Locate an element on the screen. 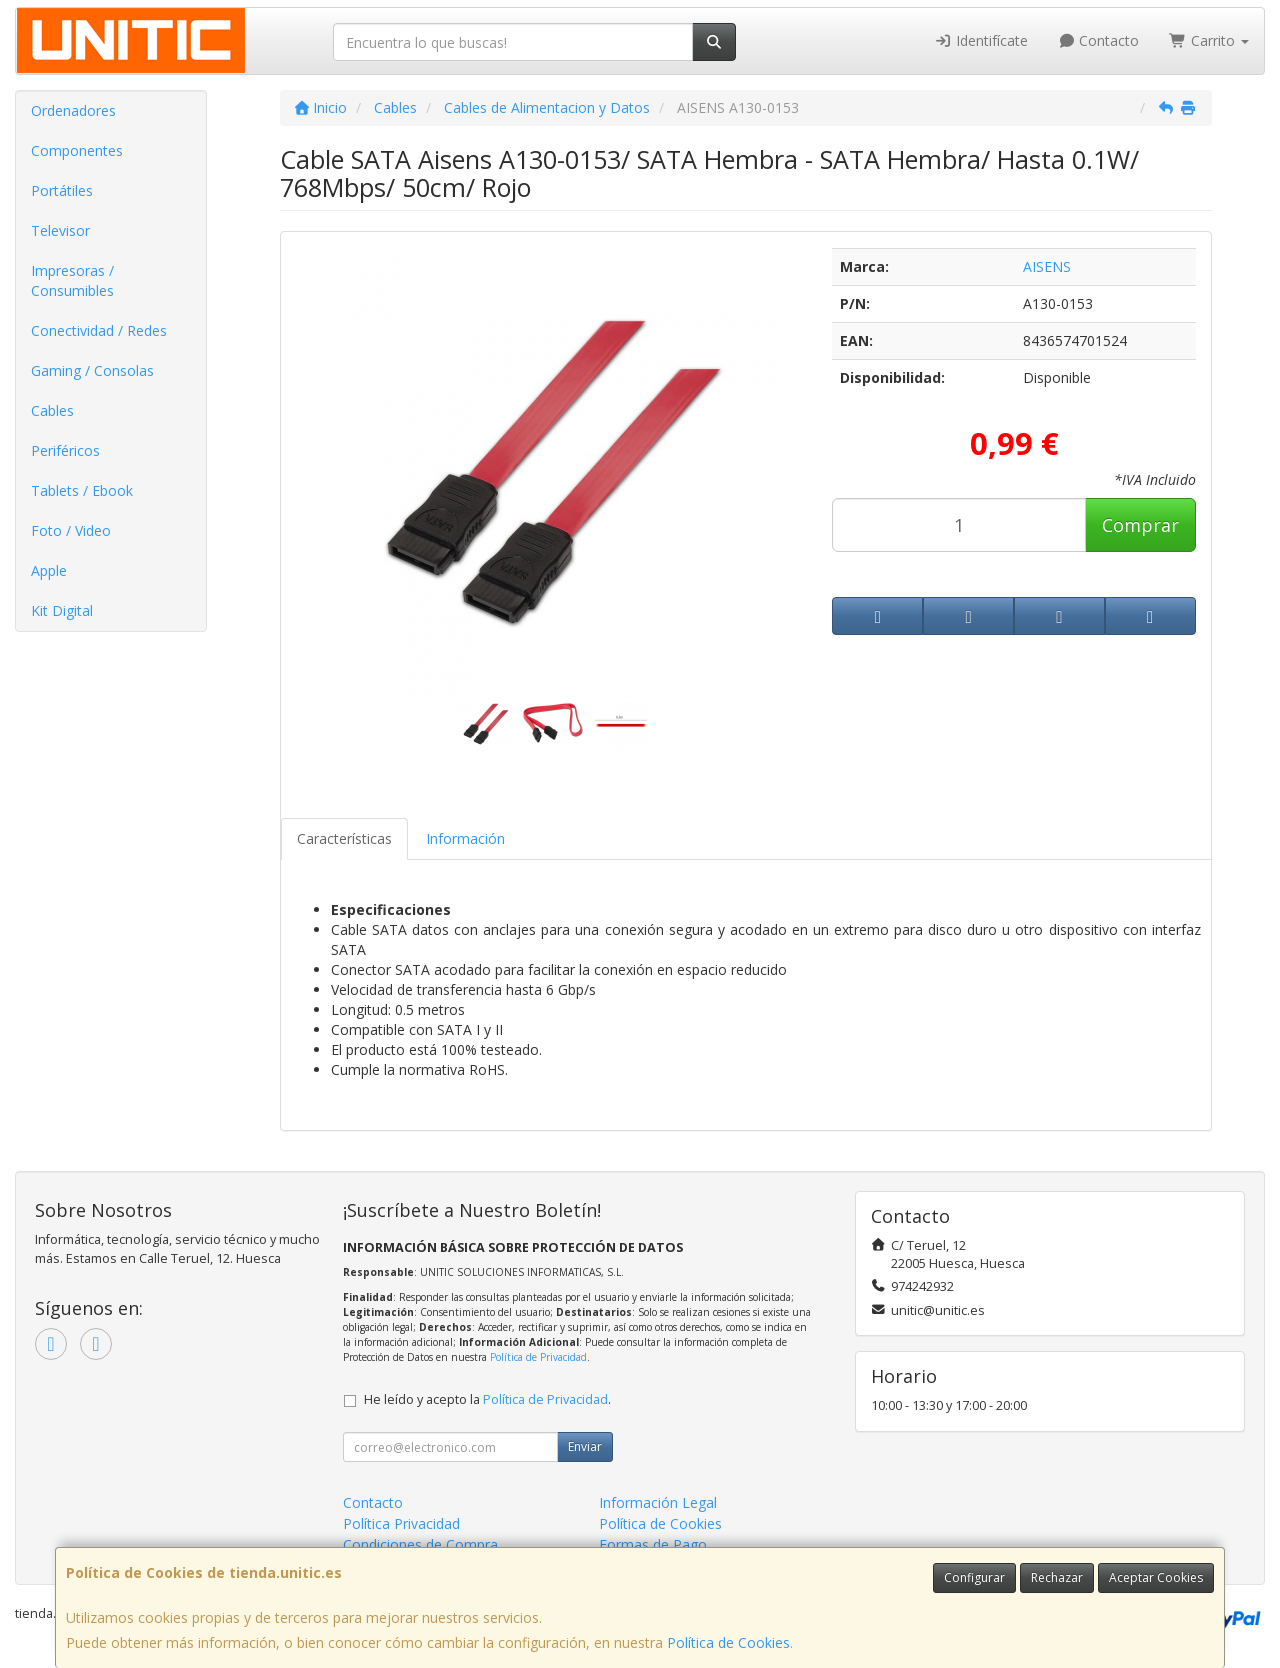  Apple is located at coordinates (49, 570).